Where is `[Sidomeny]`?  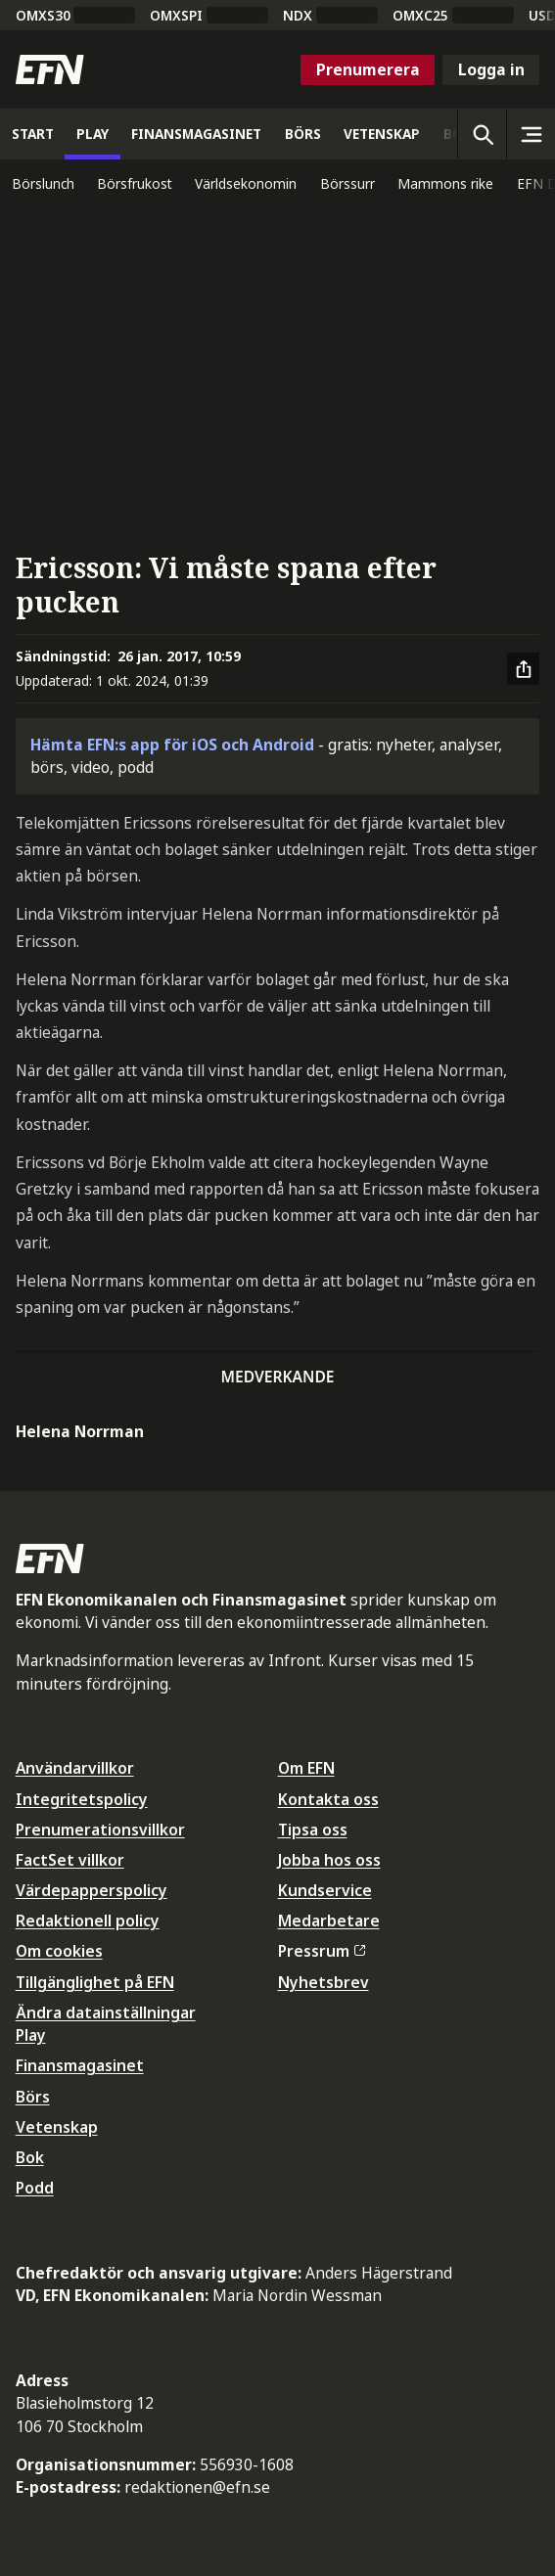 [Sidomeny] is located at coordinates (530, 134).